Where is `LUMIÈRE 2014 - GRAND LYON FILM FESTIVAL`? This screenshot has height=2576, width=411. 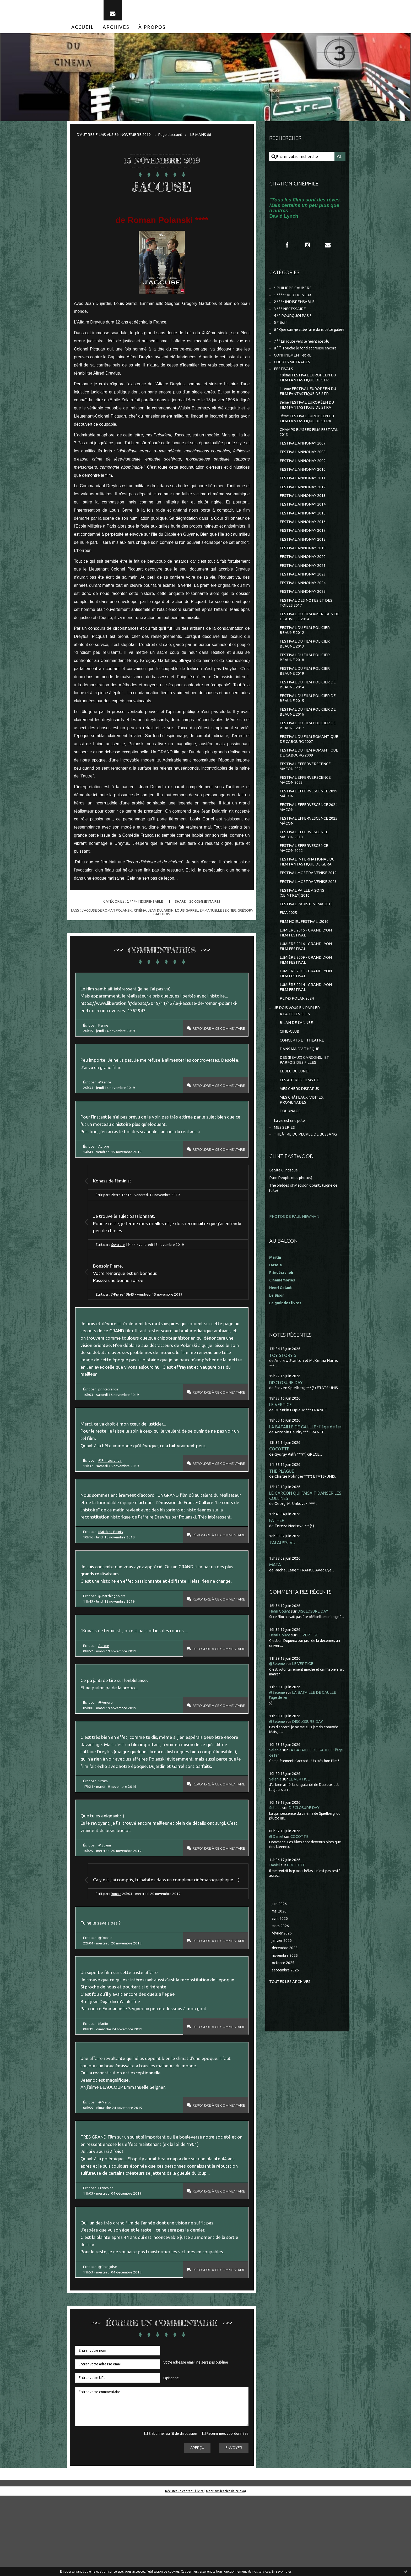
LUMIÈRE 2014 - GRAND LYON FILM FESTIVAL is located at coordinates (306, 1018).